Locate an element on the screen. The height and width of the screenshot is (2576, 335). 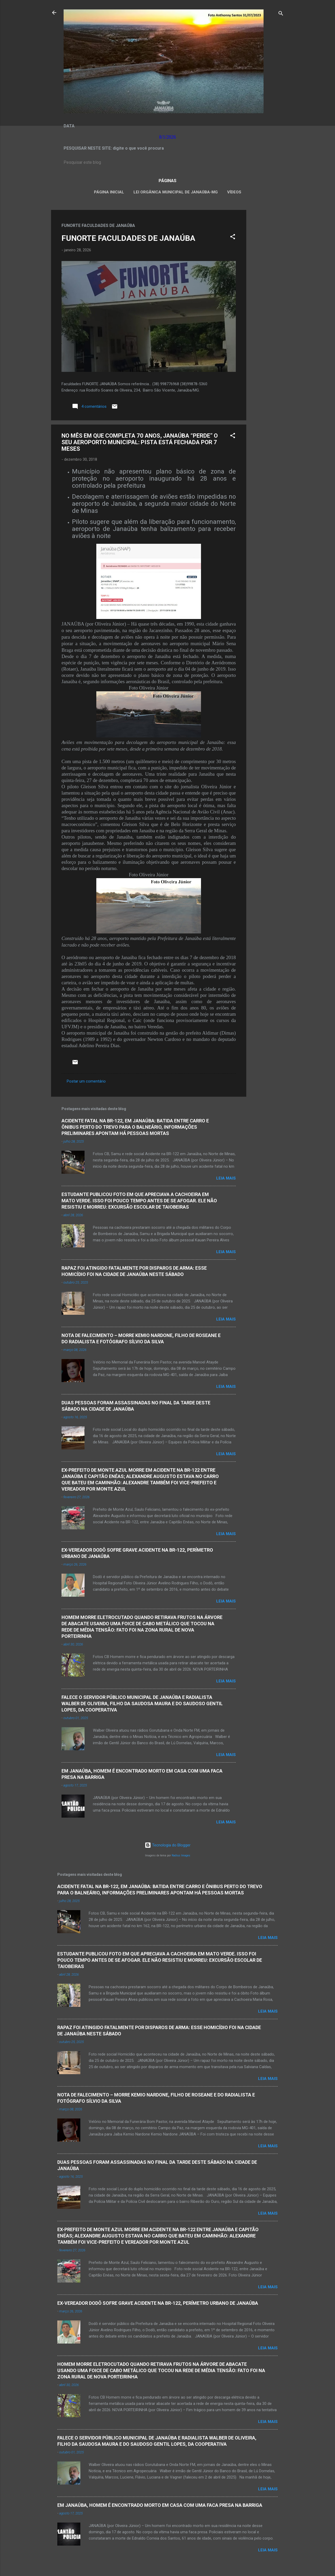
[button] is located at coordinates (233, 237).